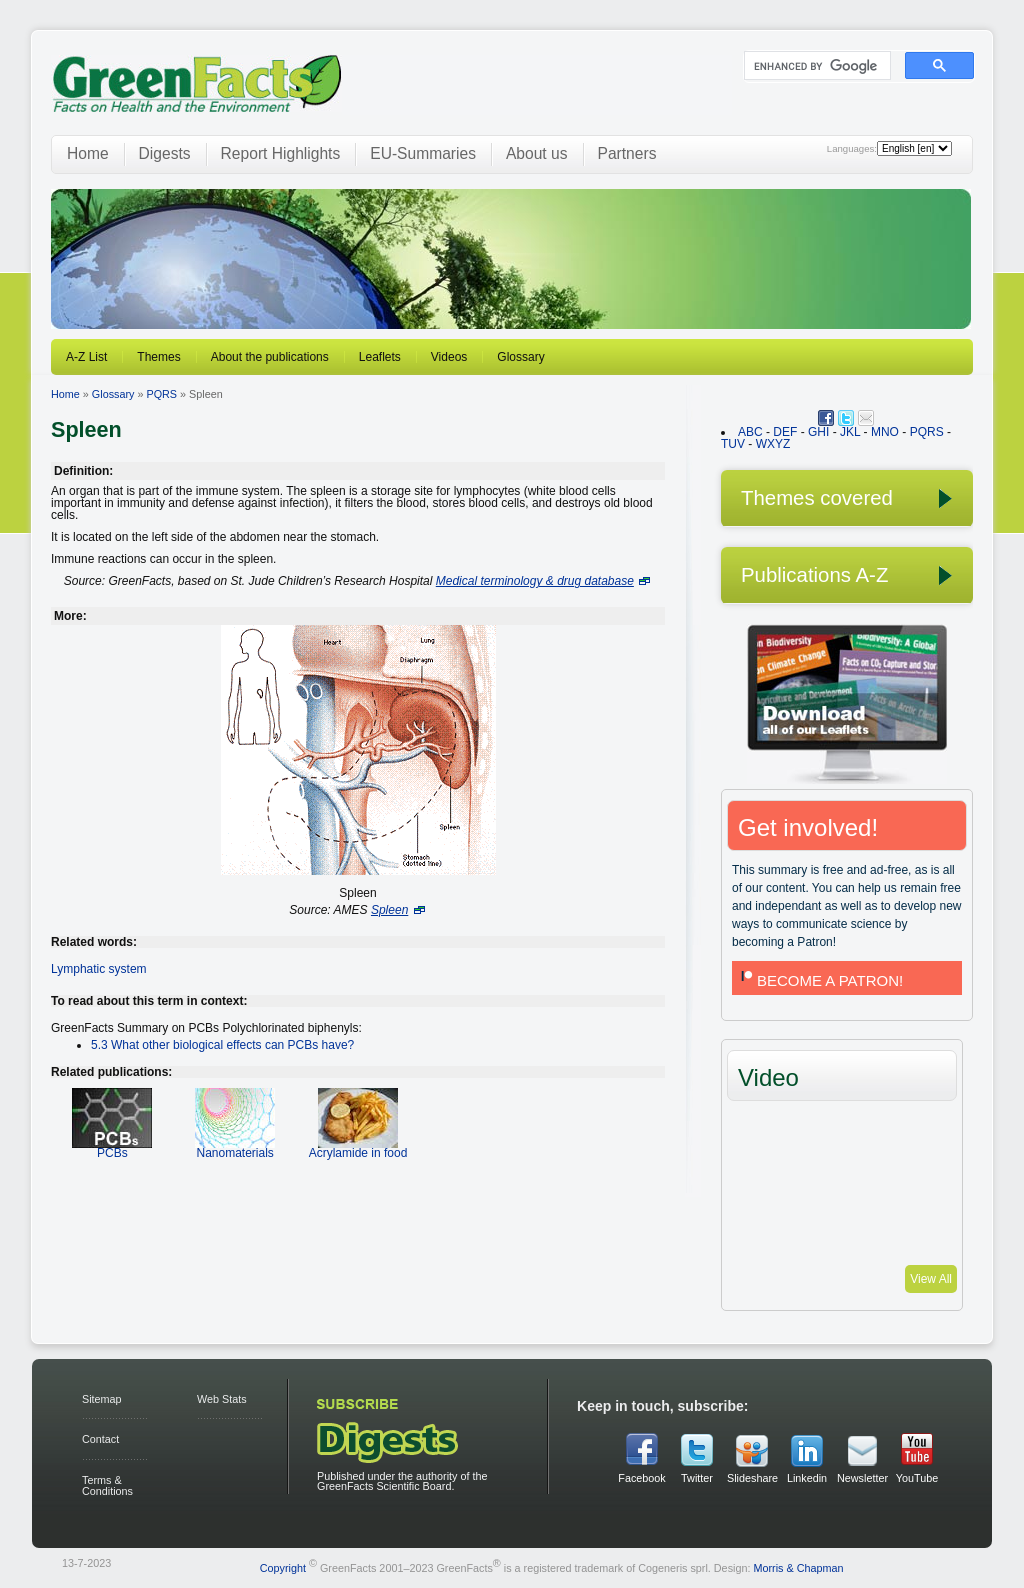 This screenshot has height=1588, width=1024. What do you see at coordinates (807, 1478) in the screenshot?
I see `Linkedin` at bounding box center [807, 1478].